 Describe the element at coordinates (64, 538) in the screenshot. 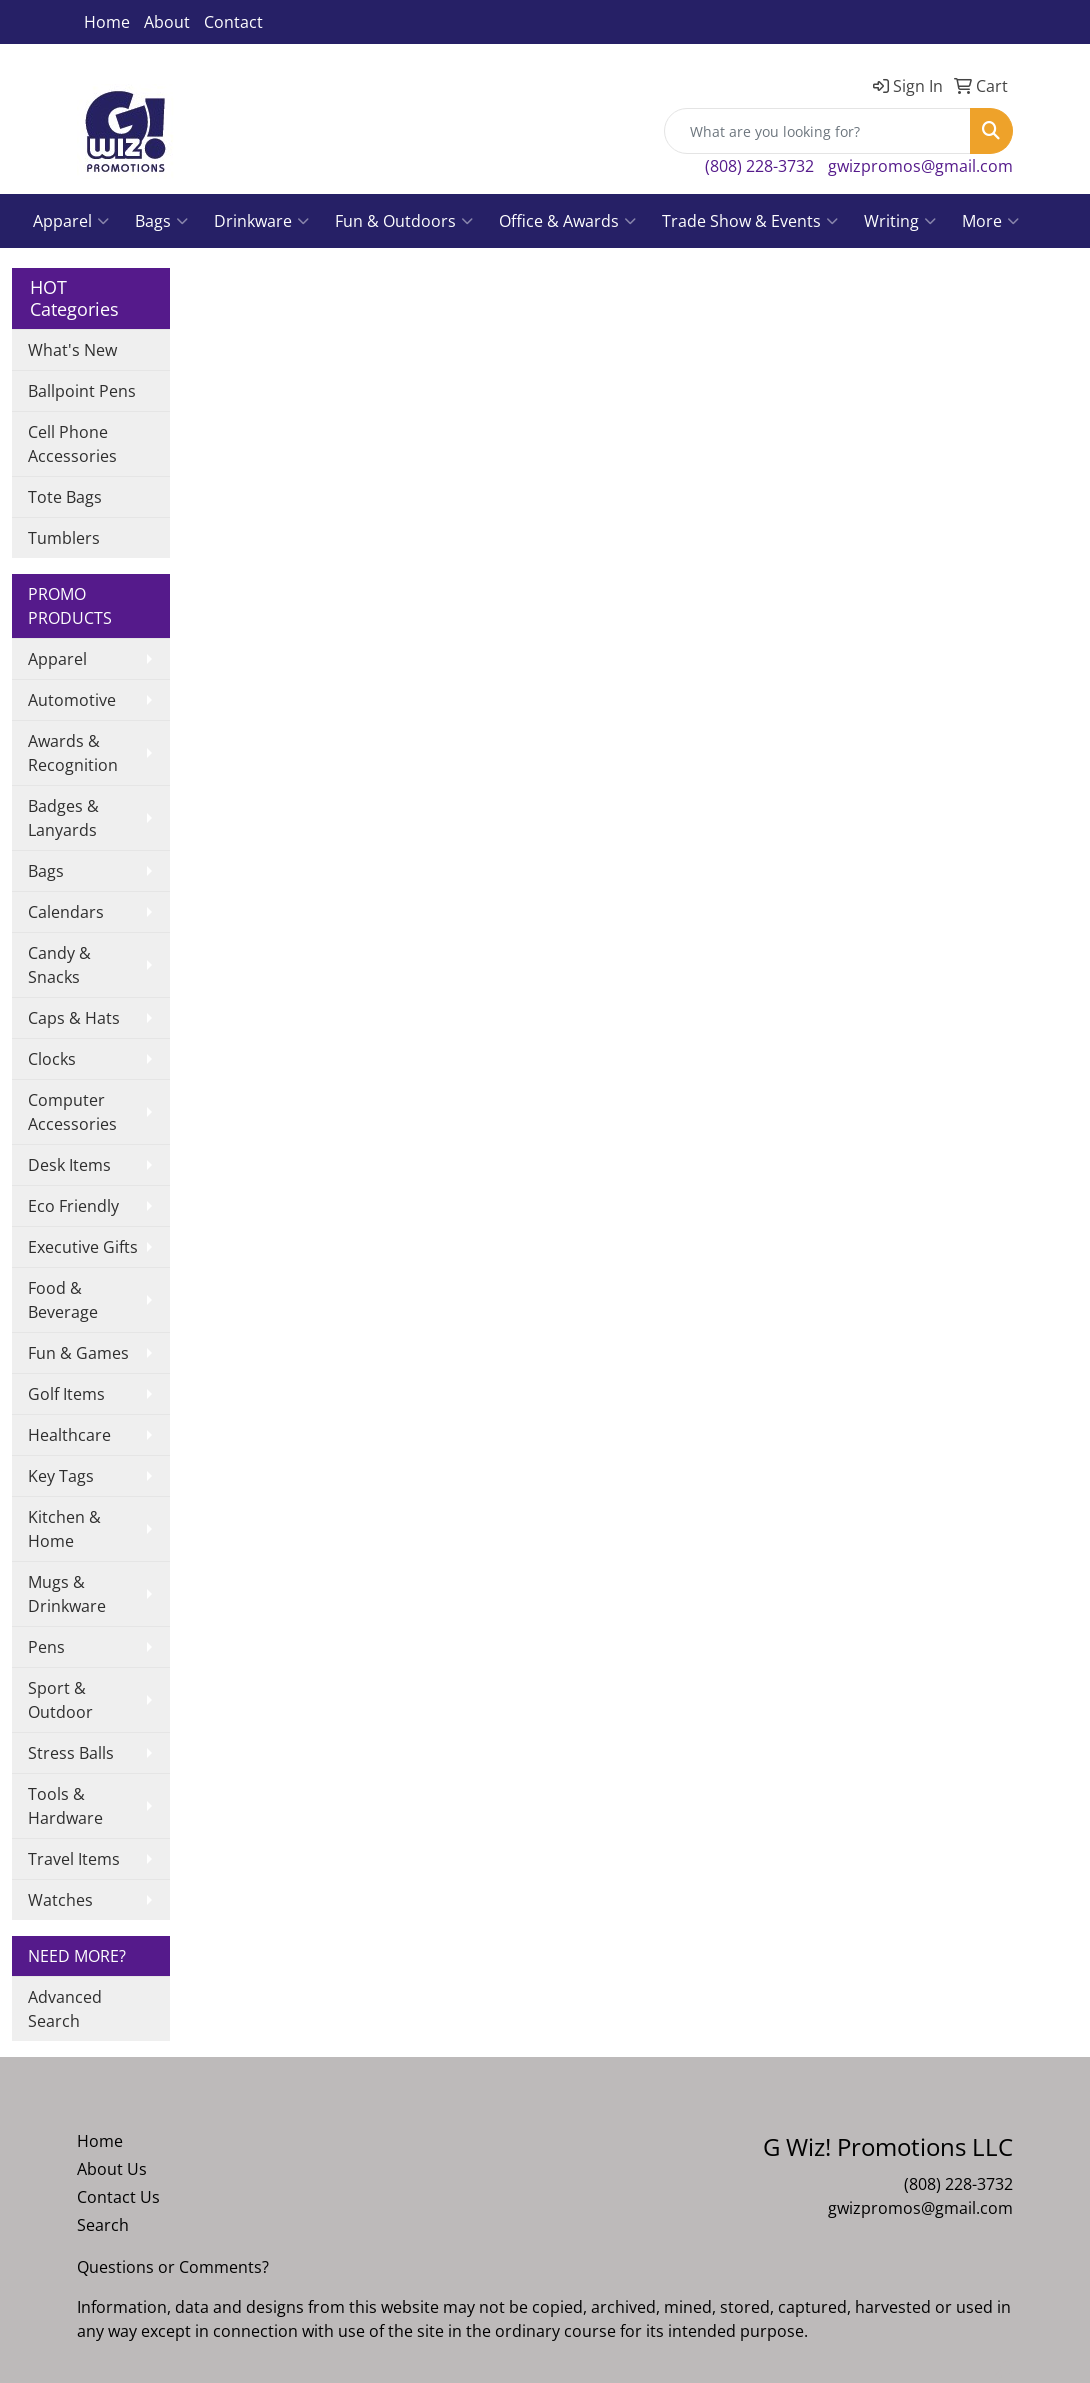

I see `Tumblers` at that location.